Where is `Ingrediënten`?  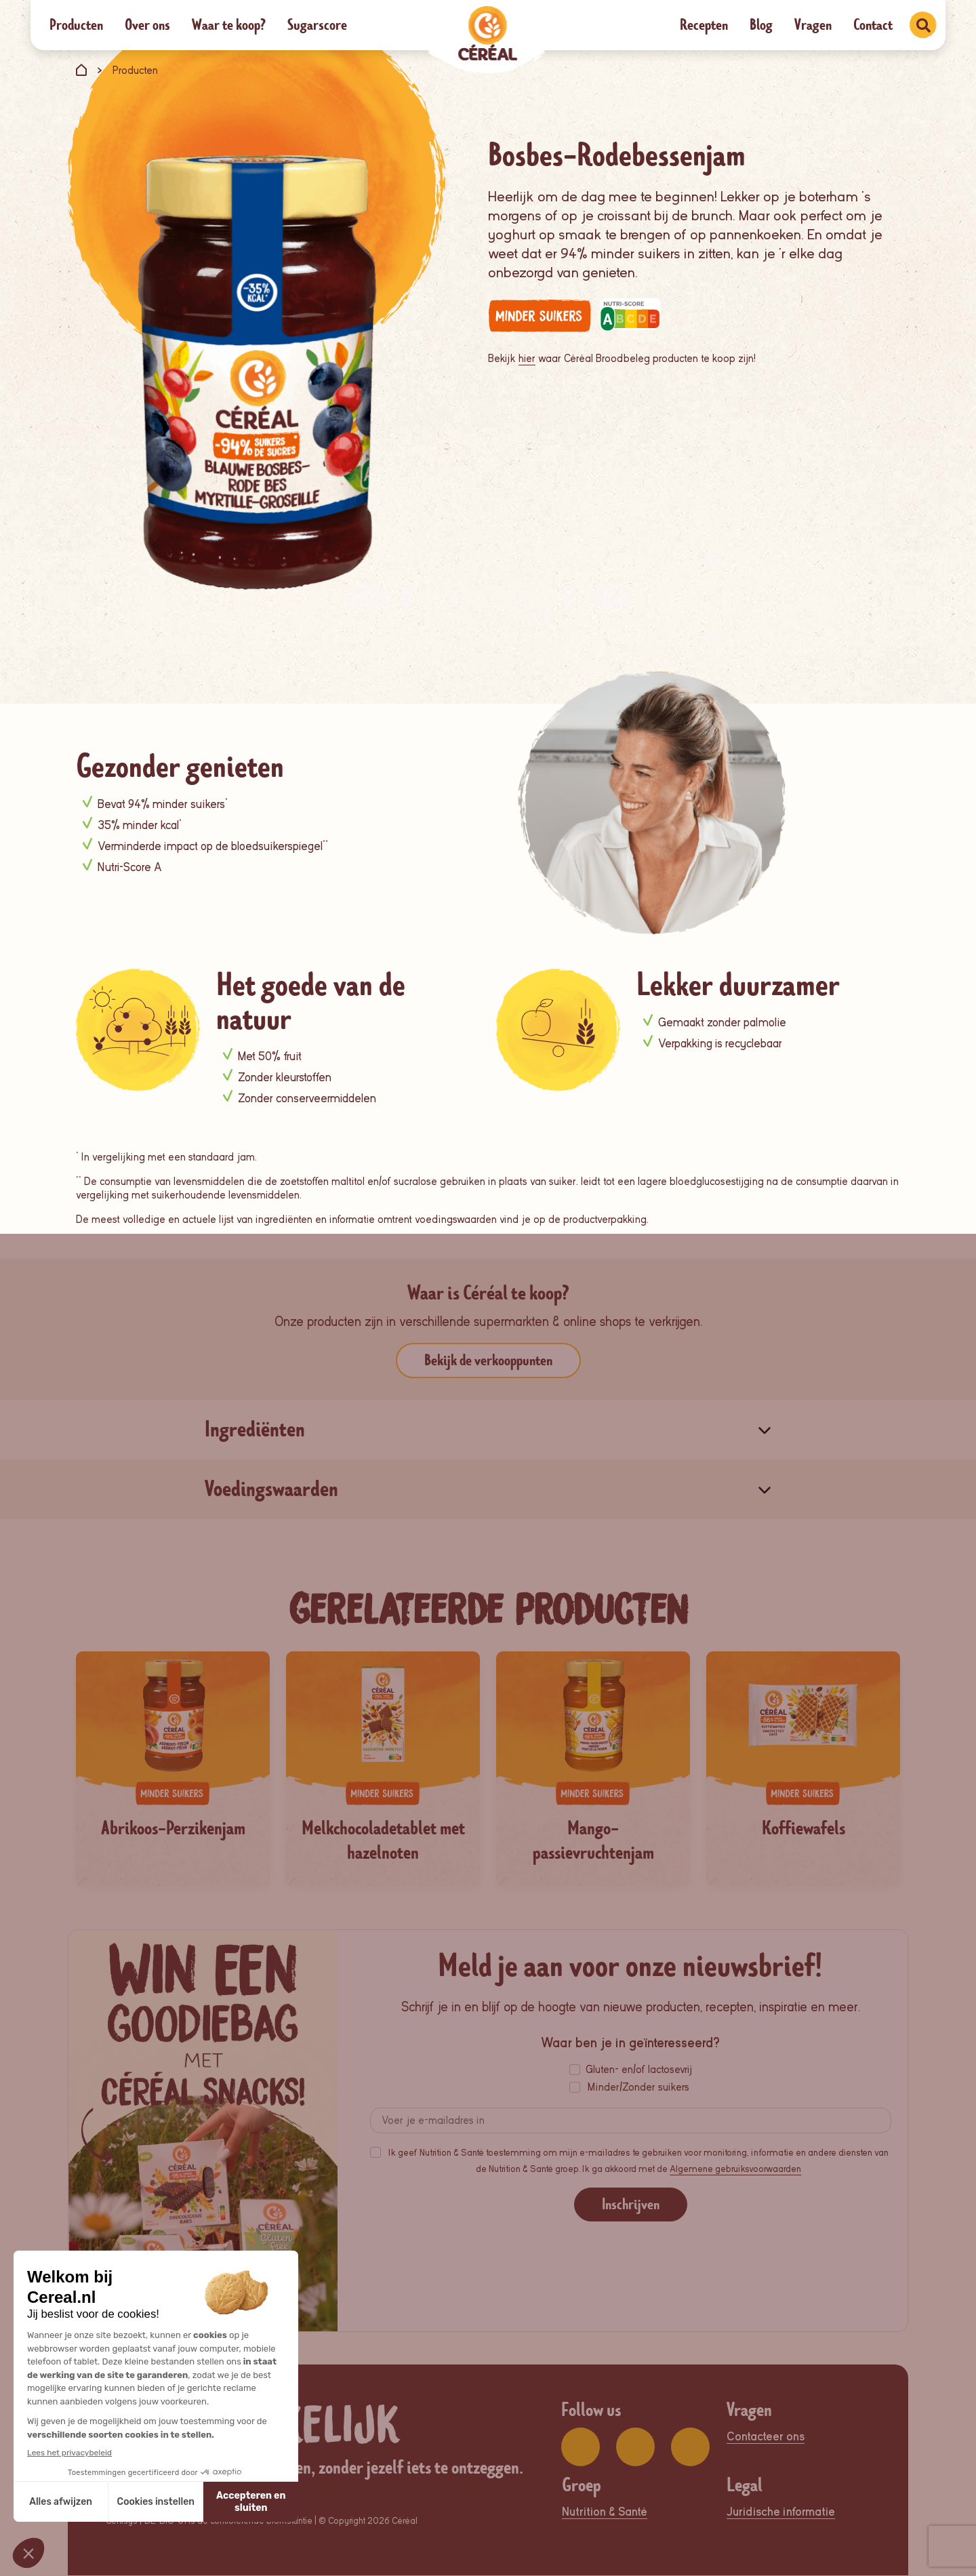
Ingrediënten is located at coordinates (255, 1429).